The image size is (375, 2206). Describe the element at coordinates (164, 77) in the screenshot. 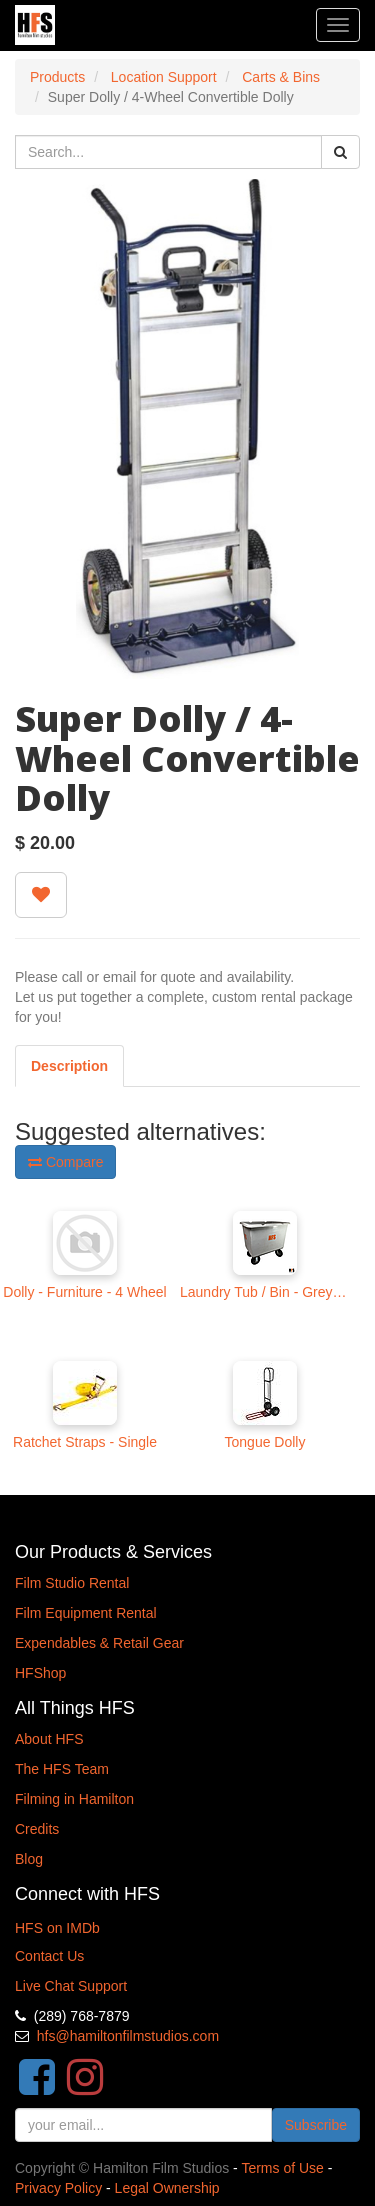

I see `Location Support` at that location.